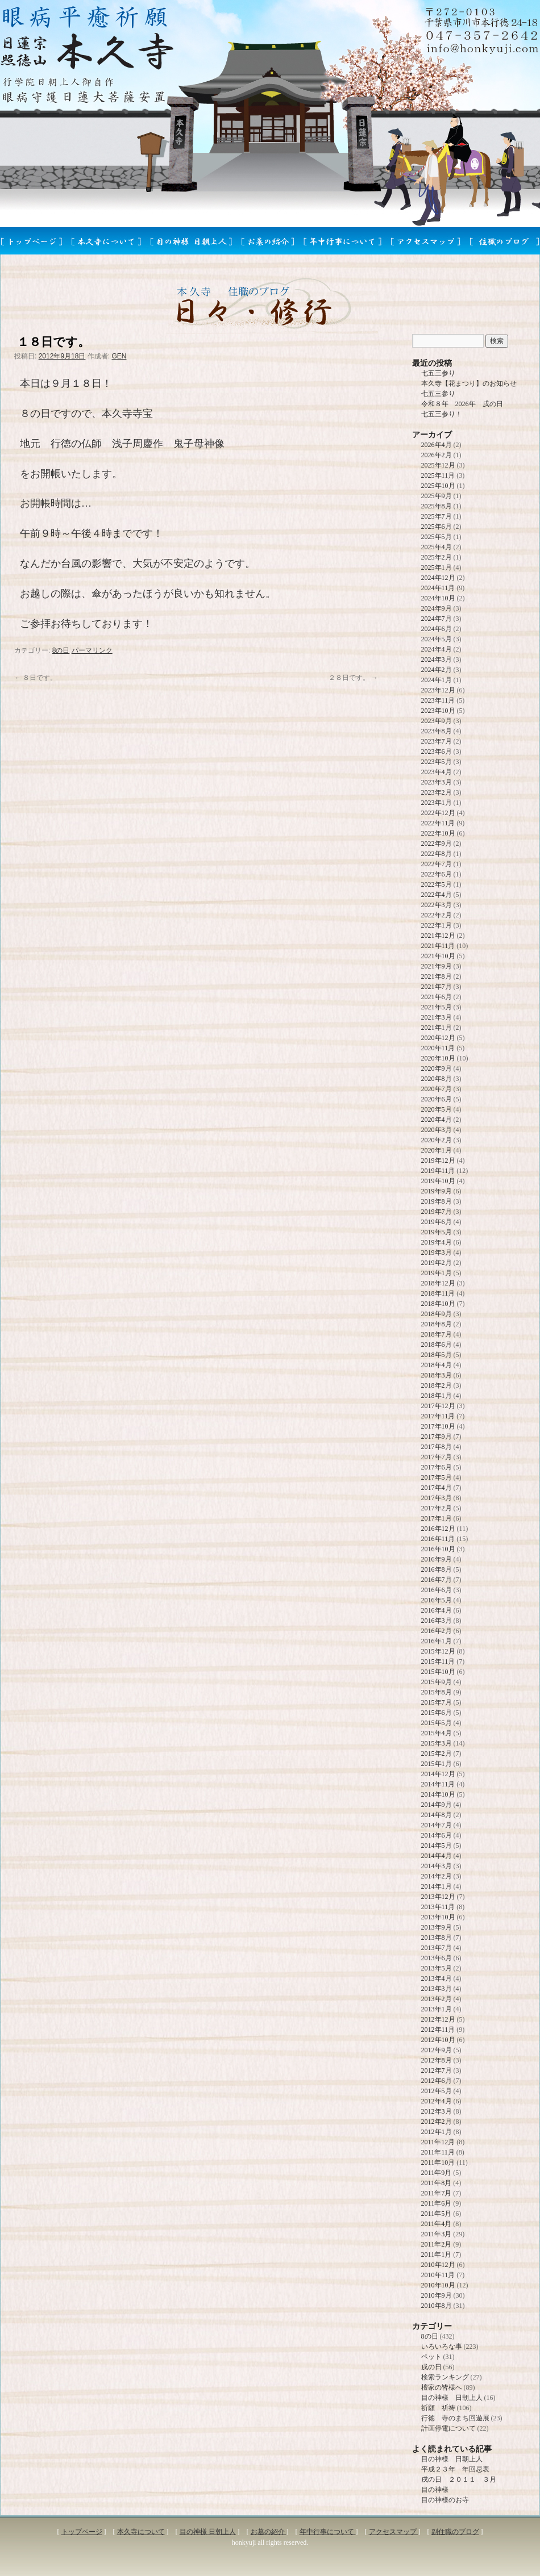 Image resolution: width=540 pixels, height=2576 pixels. I want to click on 2015年1月, so click(436, 1764).